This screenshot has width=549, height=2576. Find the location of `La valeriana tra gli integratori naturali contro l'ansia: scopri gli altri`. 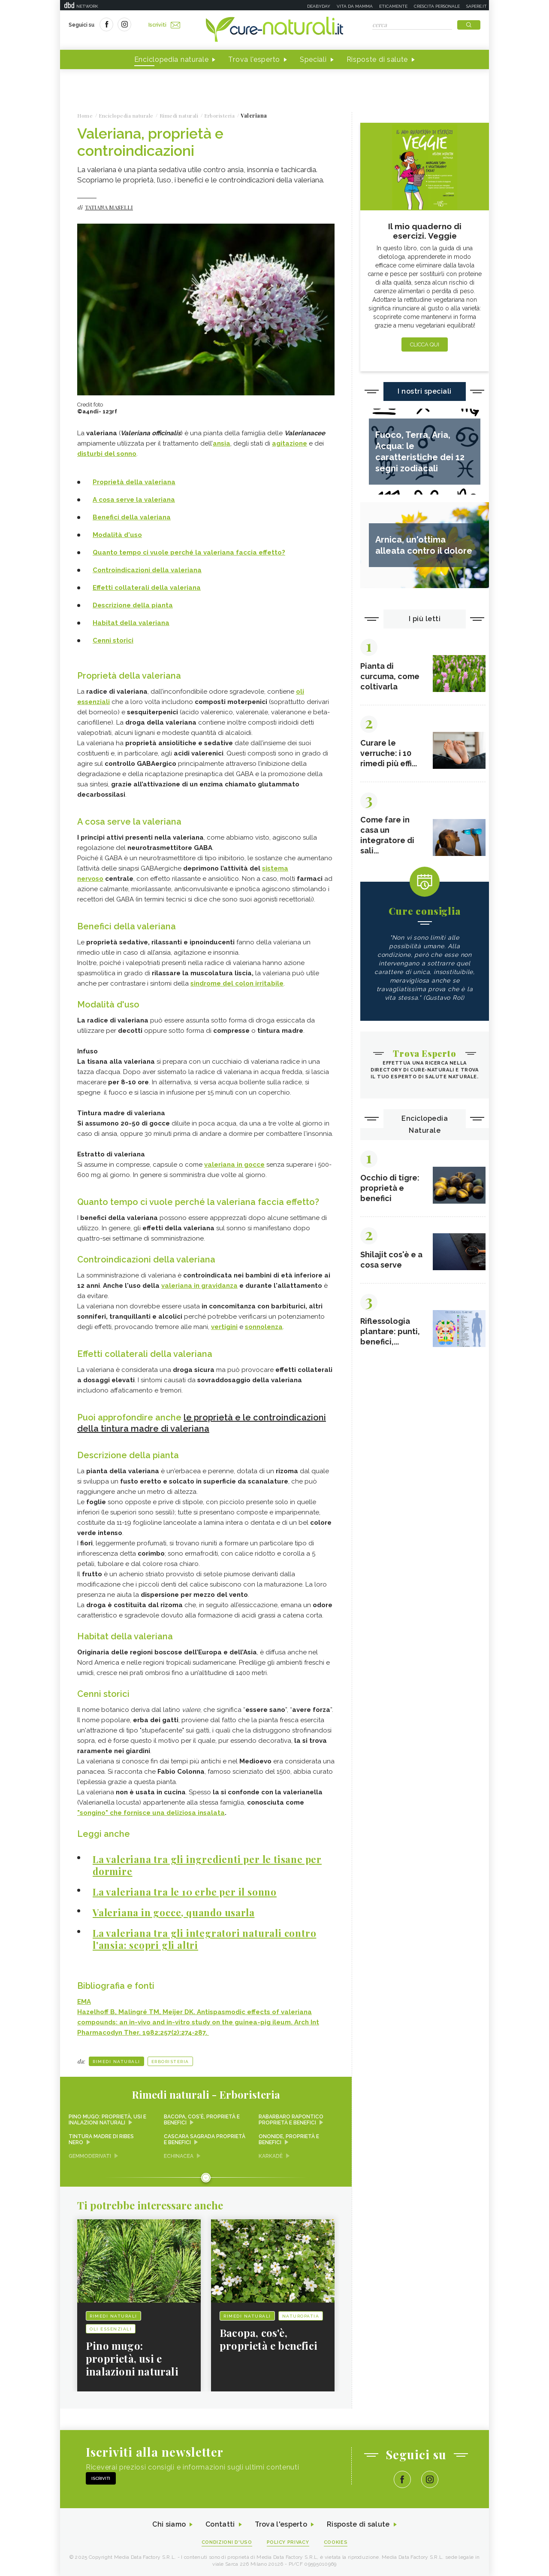

La valeriana tra gli integratori naturali contro l'ansia: scopri gli altri is located at coordinates (204, 1939).